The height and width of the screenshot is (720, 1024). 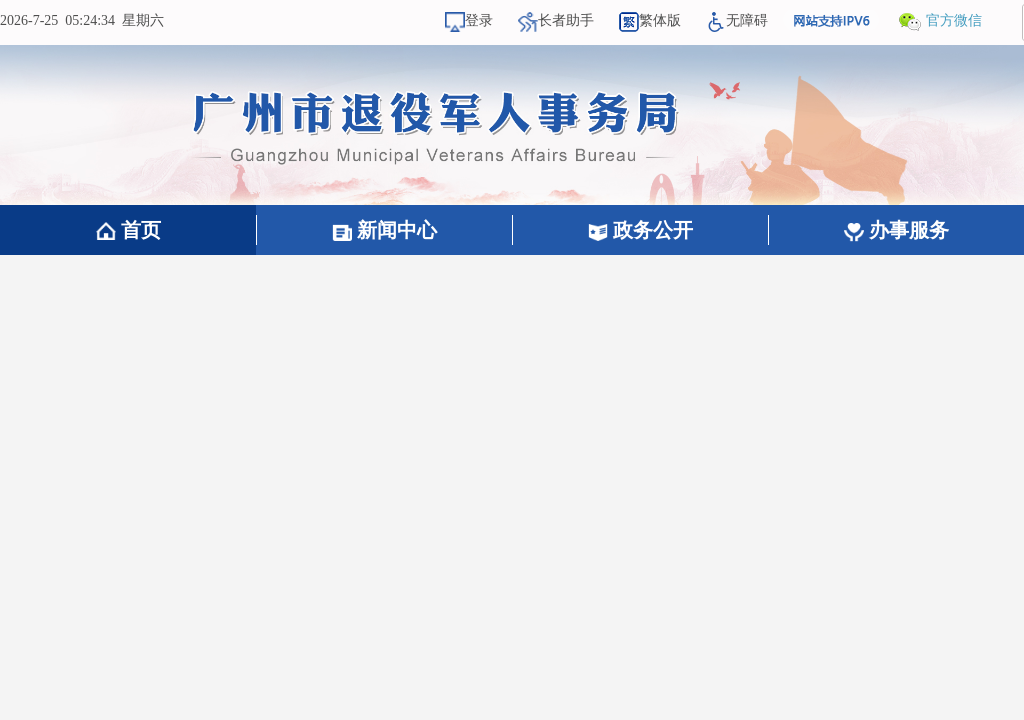 I want to click on 无障碍, so click(x=737, y=20).